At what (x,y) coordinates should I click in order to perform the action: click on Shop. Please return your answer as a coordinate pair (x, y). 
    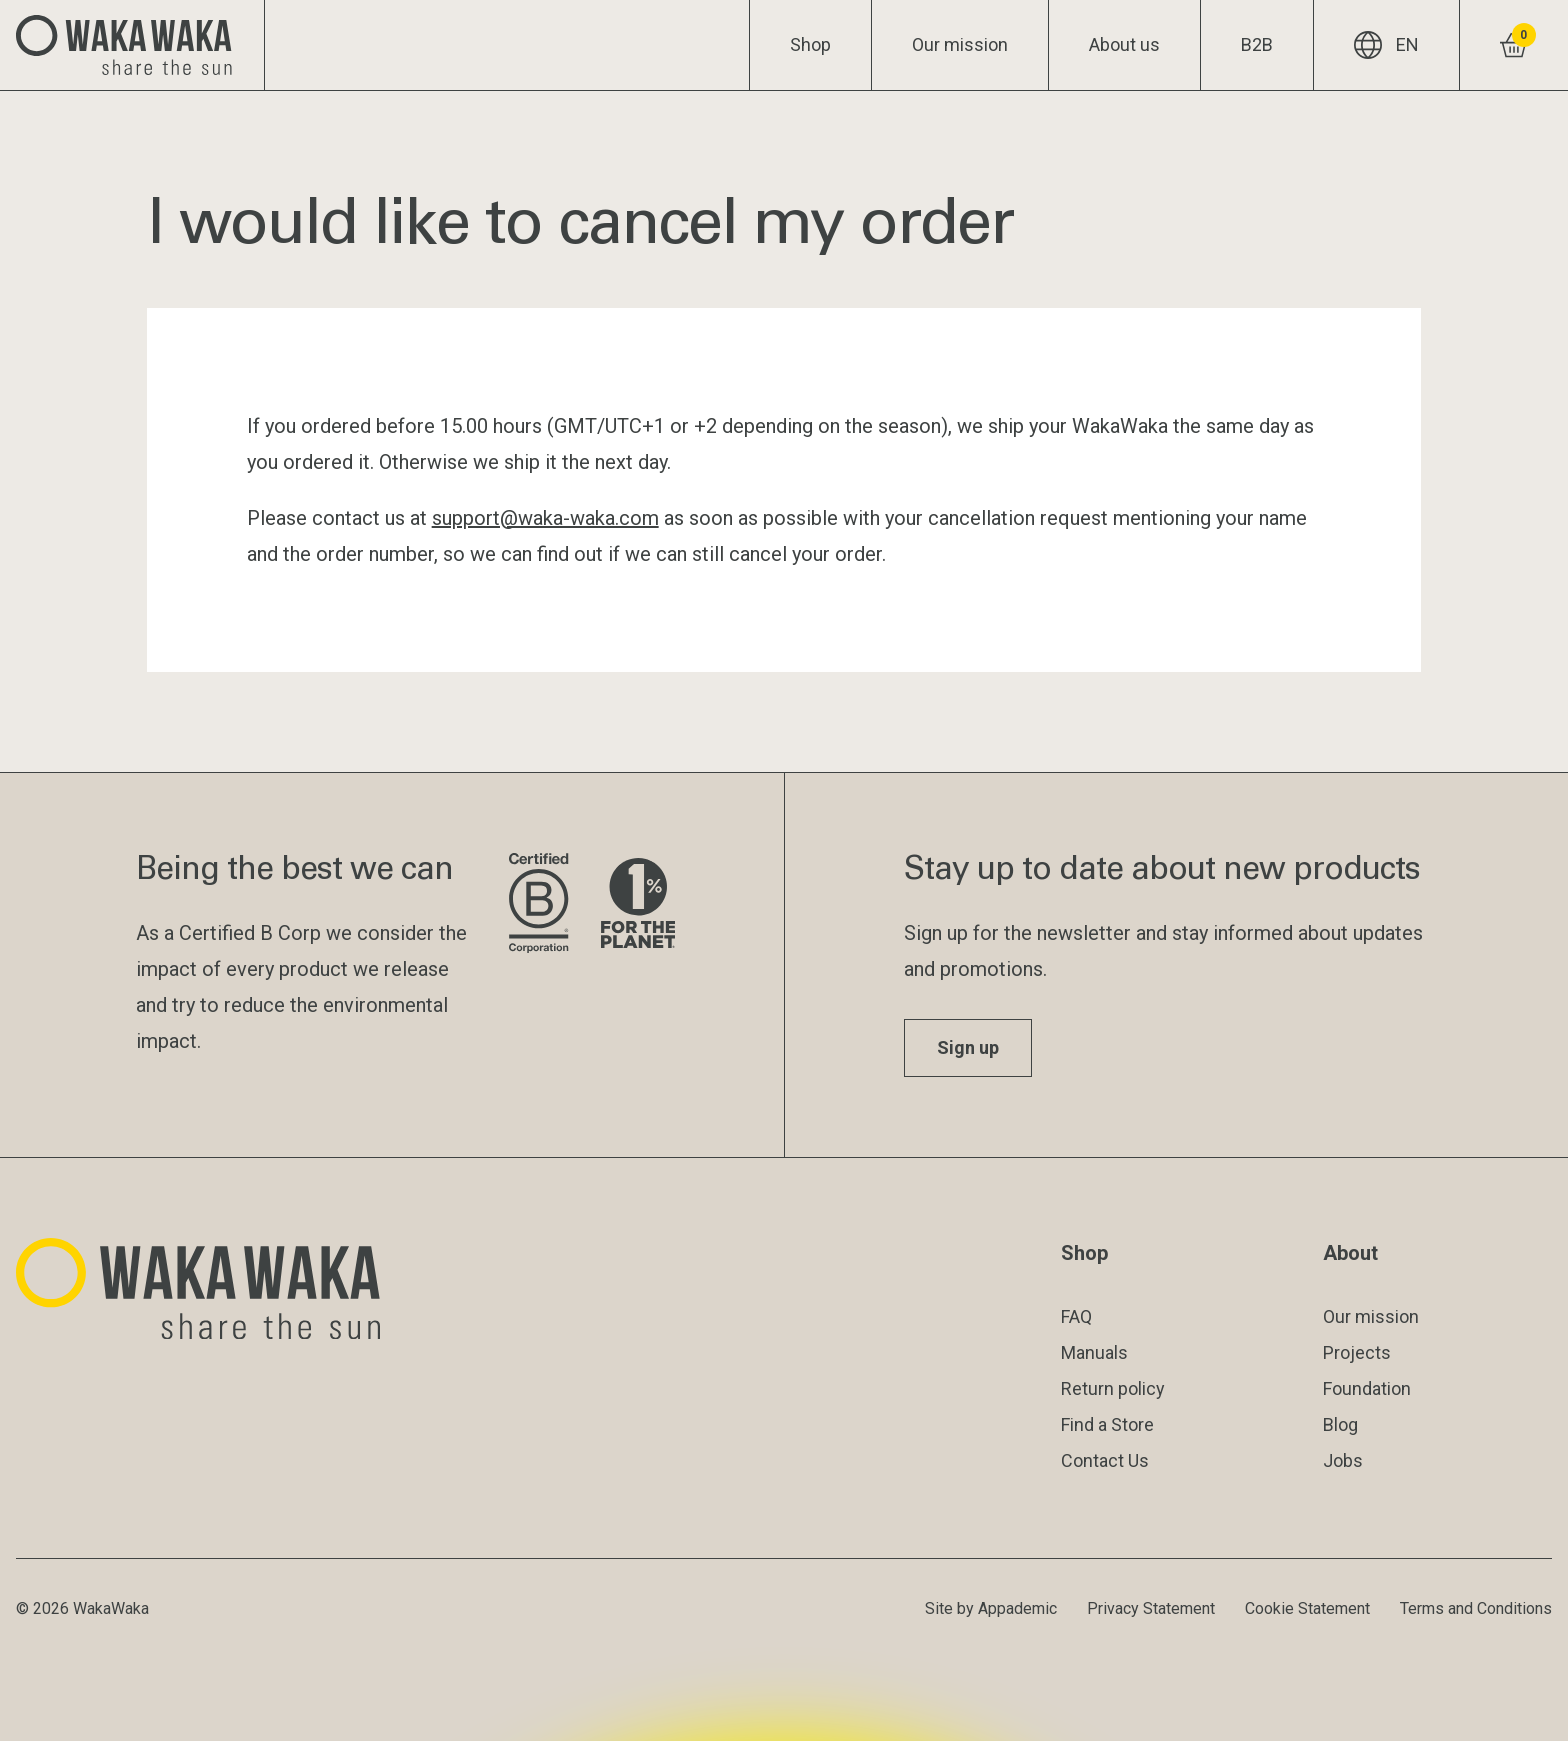
    Looking at the image, I should click on (810, 44).